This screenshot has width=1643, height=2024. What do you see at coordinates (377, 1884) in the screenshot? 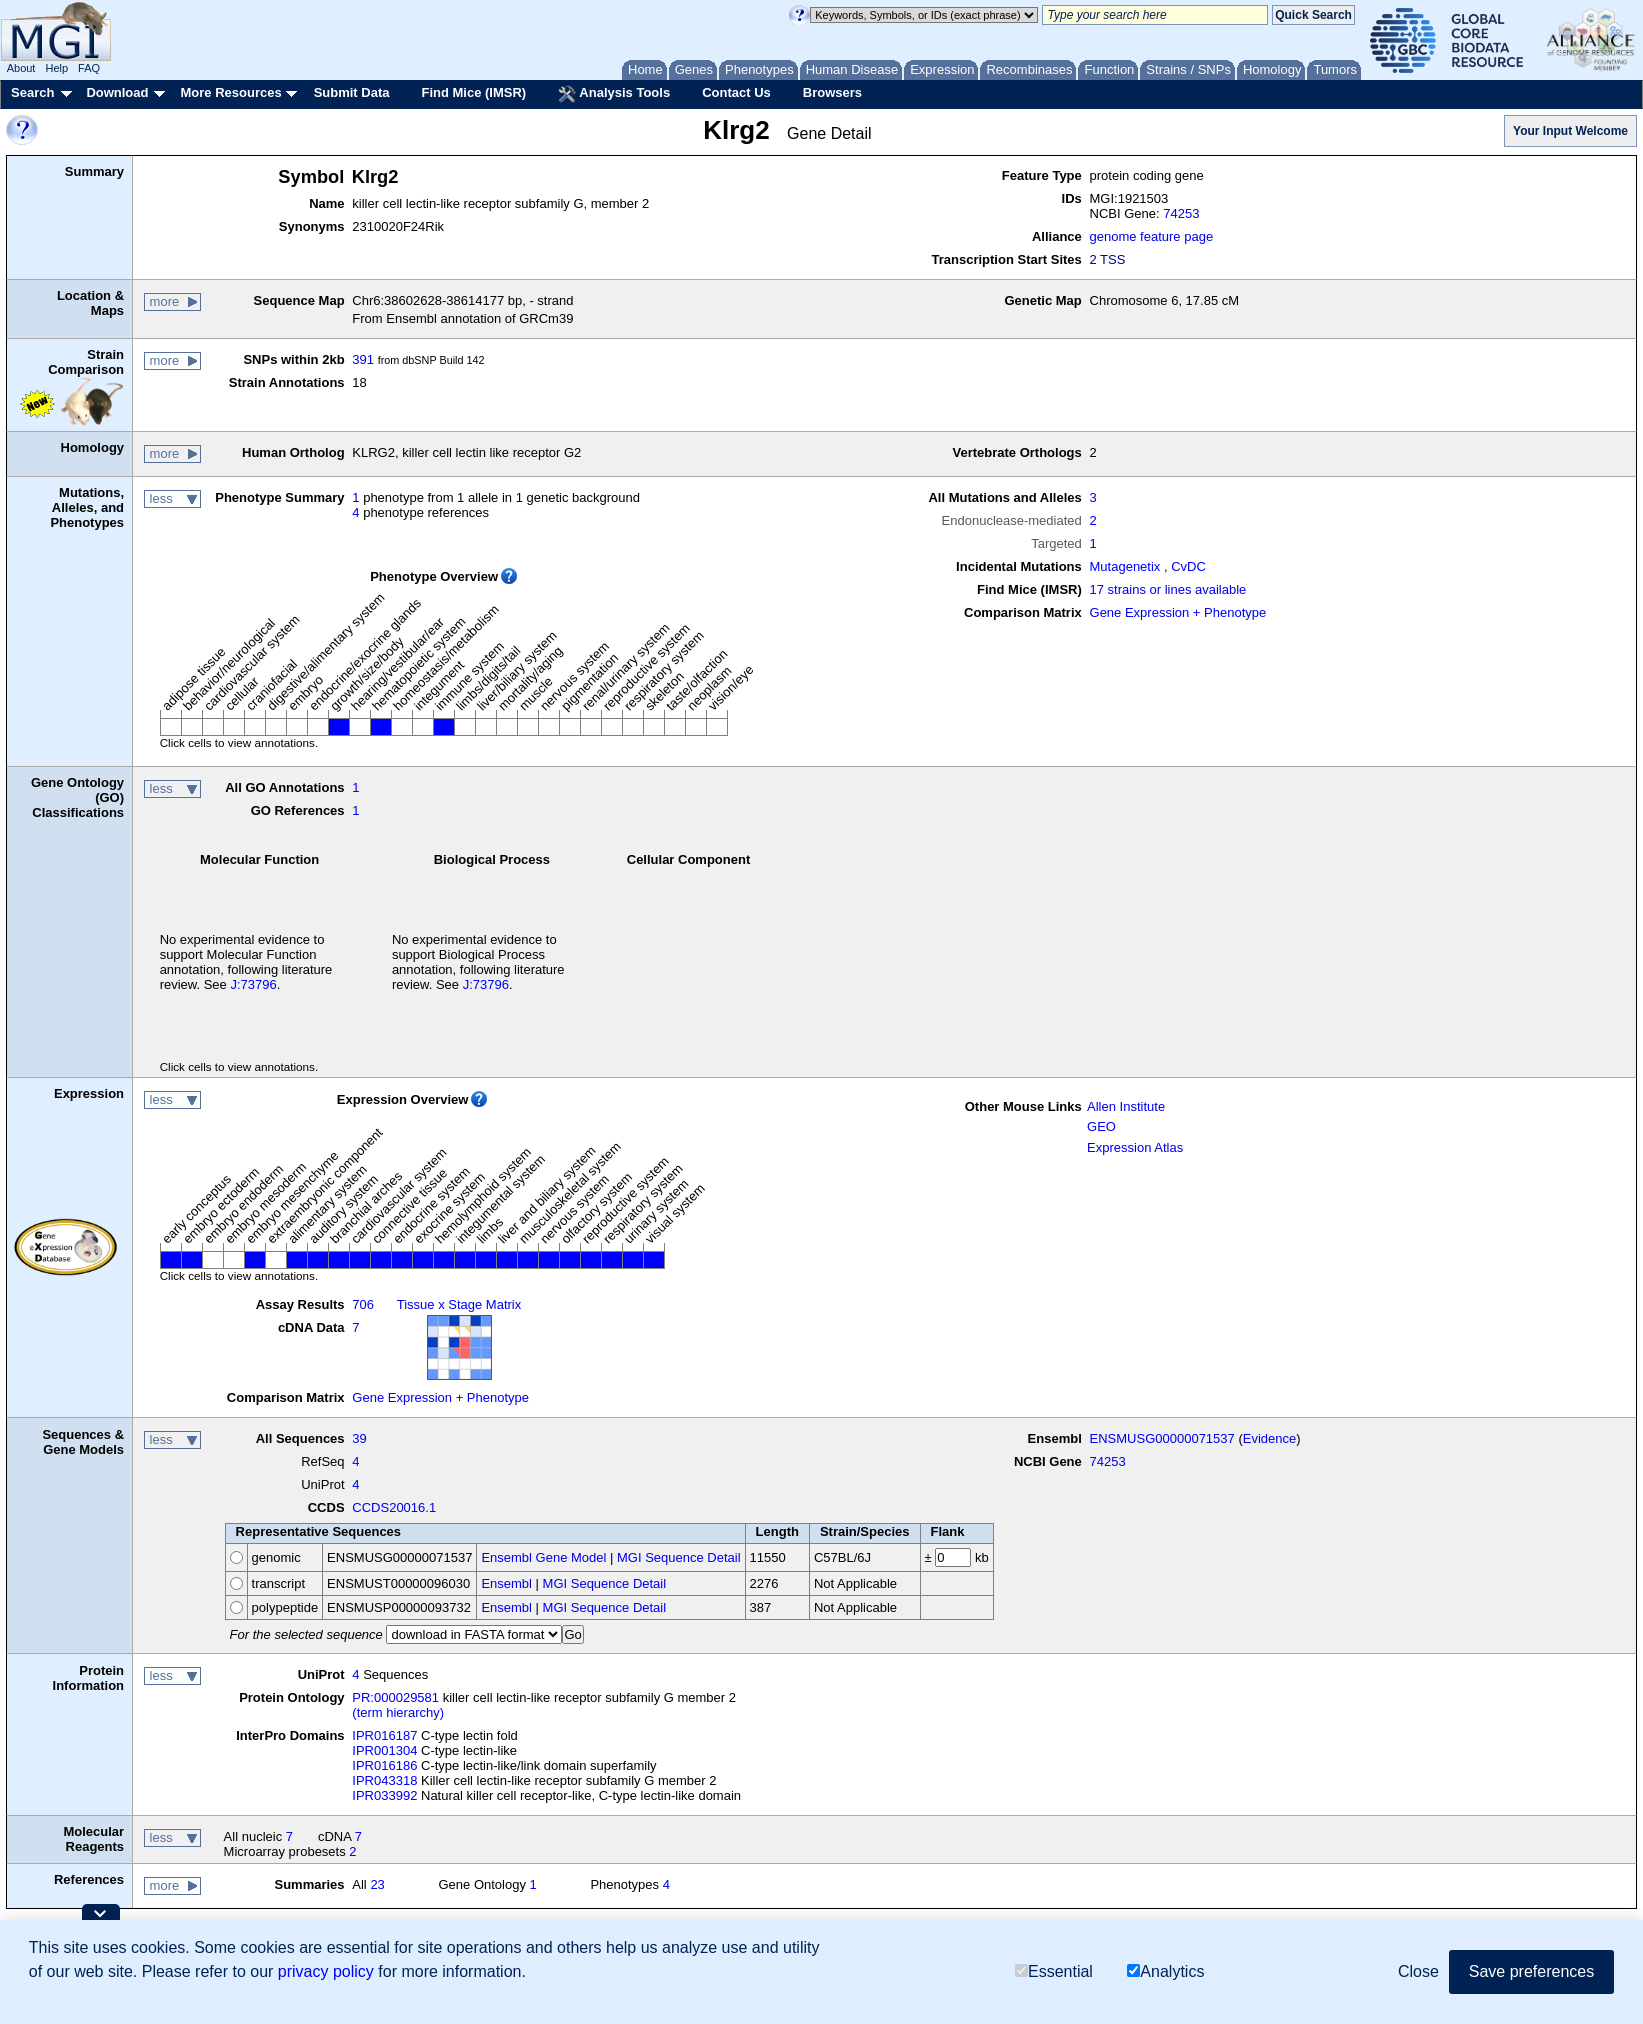
I see `23` at bounding box center [377, 1884].